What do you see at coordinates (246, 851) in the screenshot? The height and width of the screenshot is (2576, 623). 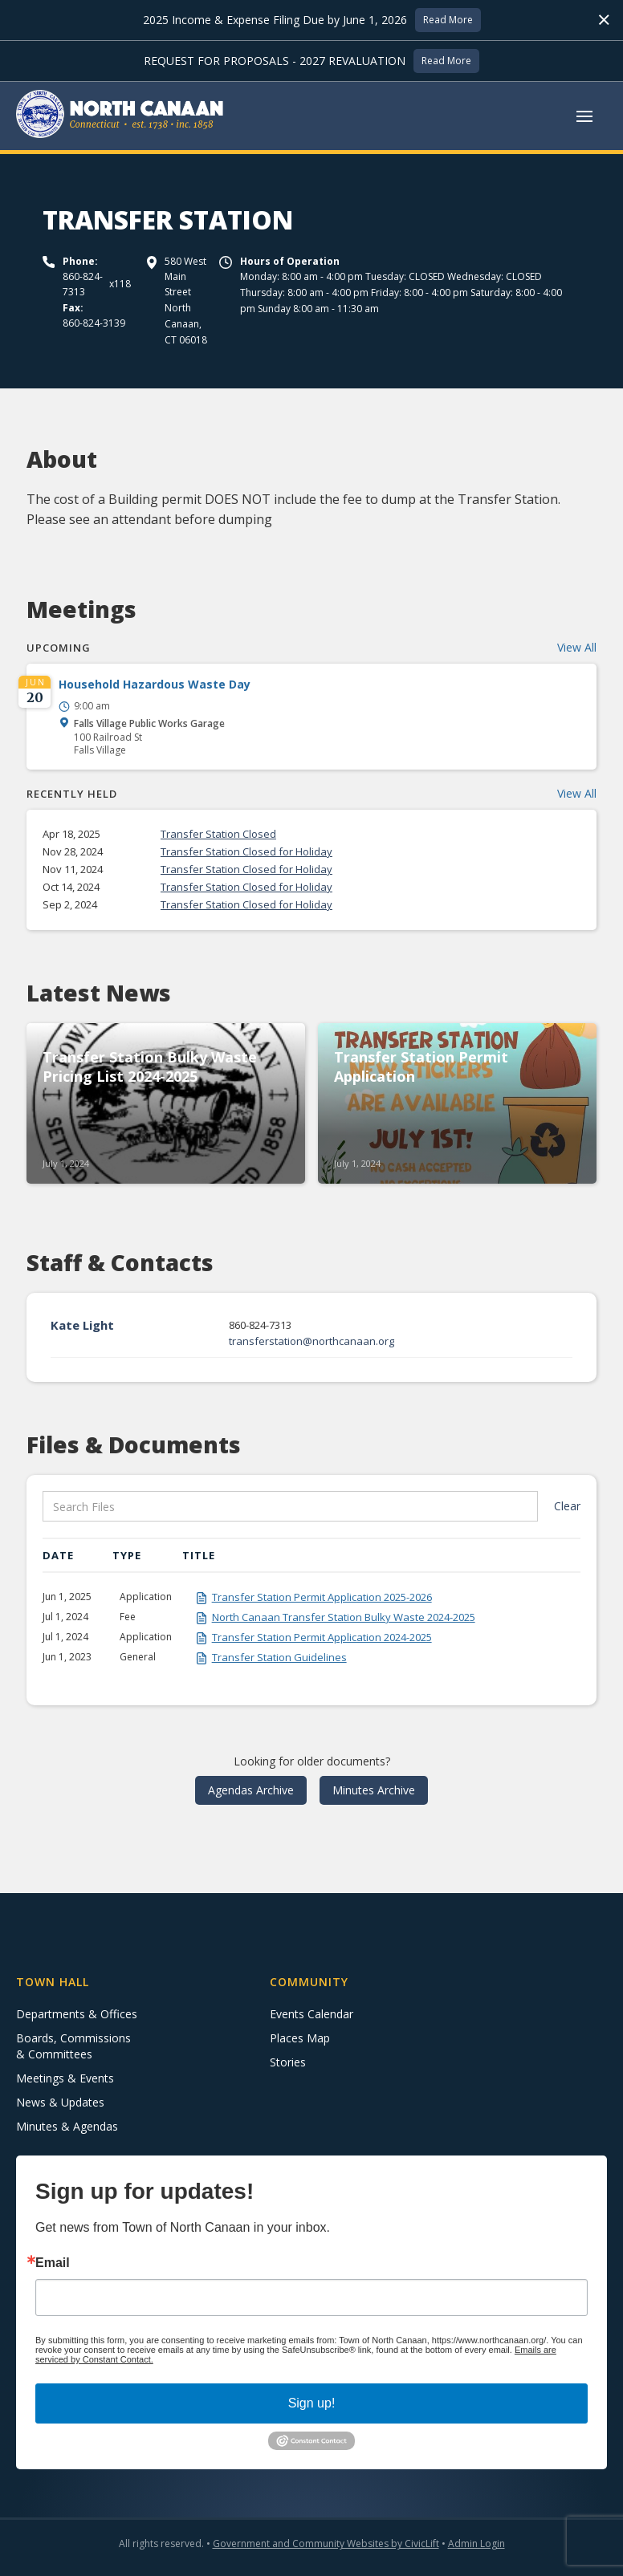 I see `Transfer Station Closed for Holiday` at bounding box center [246, 851].